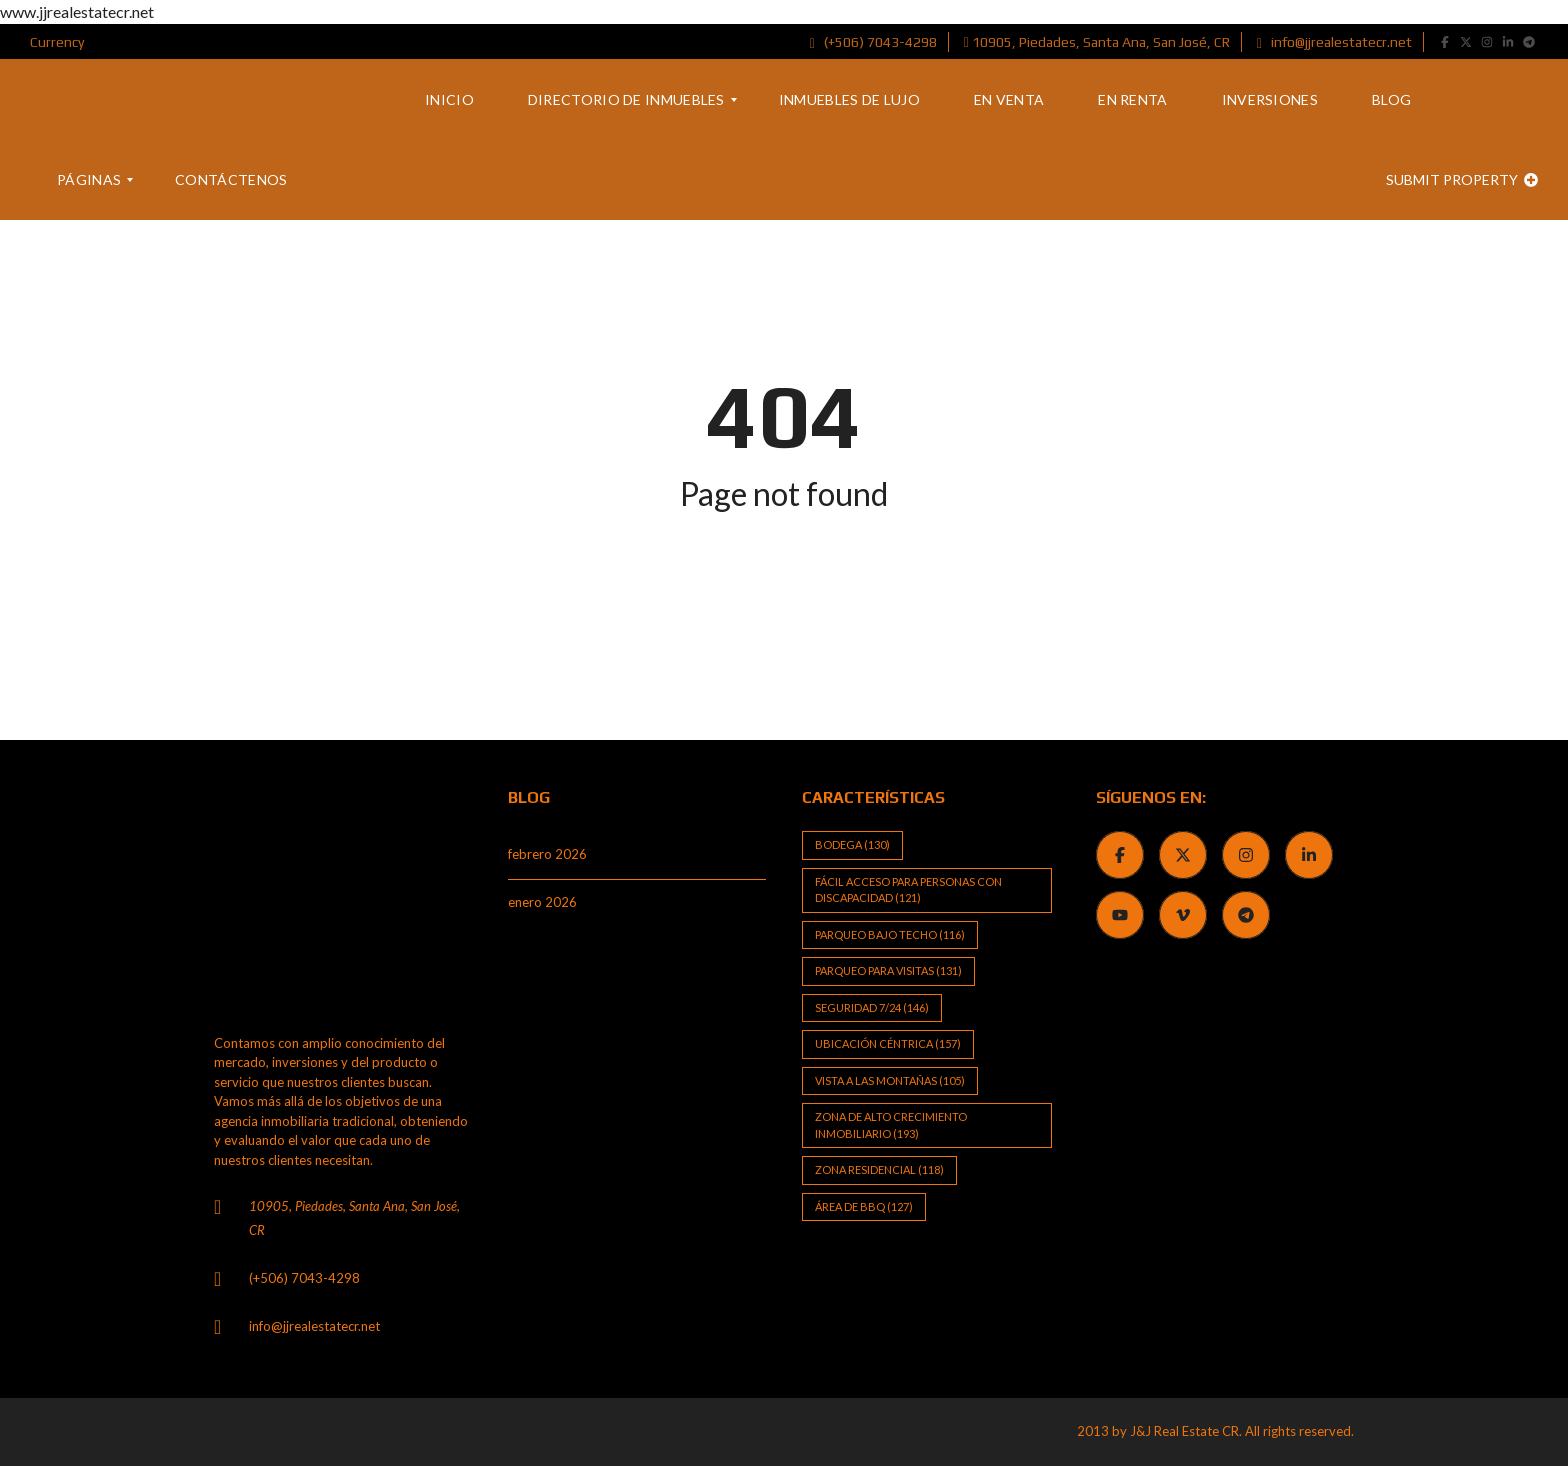 The image size is (1568, 1466). Describe the element at coordinates (864, 1206) in the screenshot. I see `Área de BBQ [Área de BBQ (127 elementos)]` at that location.